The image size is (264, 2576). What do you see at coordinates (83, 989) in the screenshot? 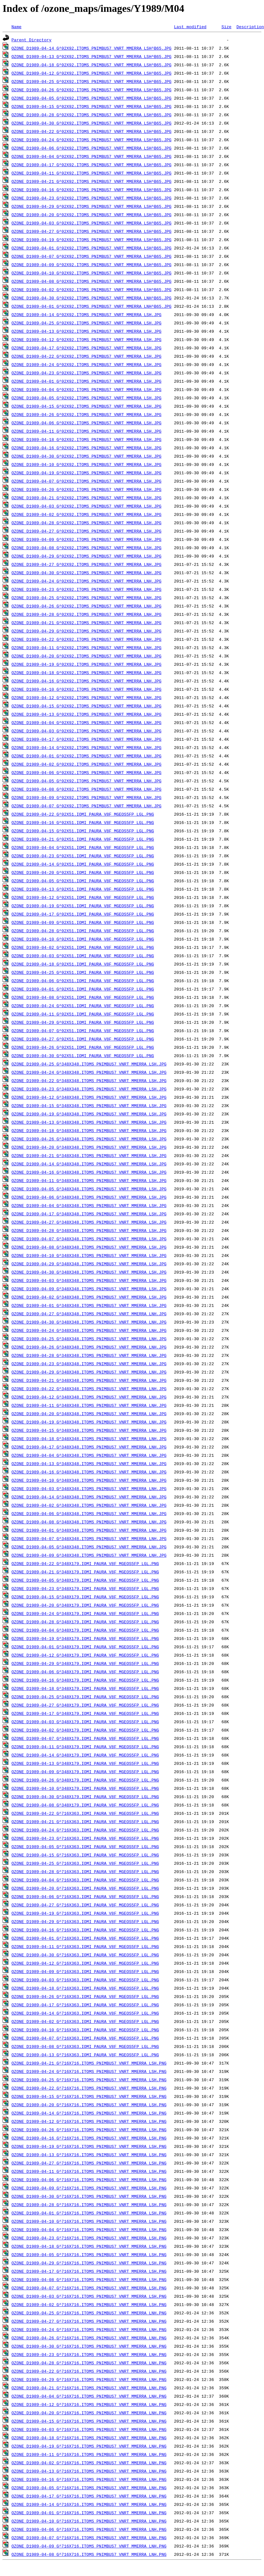
I see `OZONE_D1989-04-01_G^92X51.IOMI_PAURA_V8F_MGEOS5FP_LGL.PNG` at bounding box center [83, 989].